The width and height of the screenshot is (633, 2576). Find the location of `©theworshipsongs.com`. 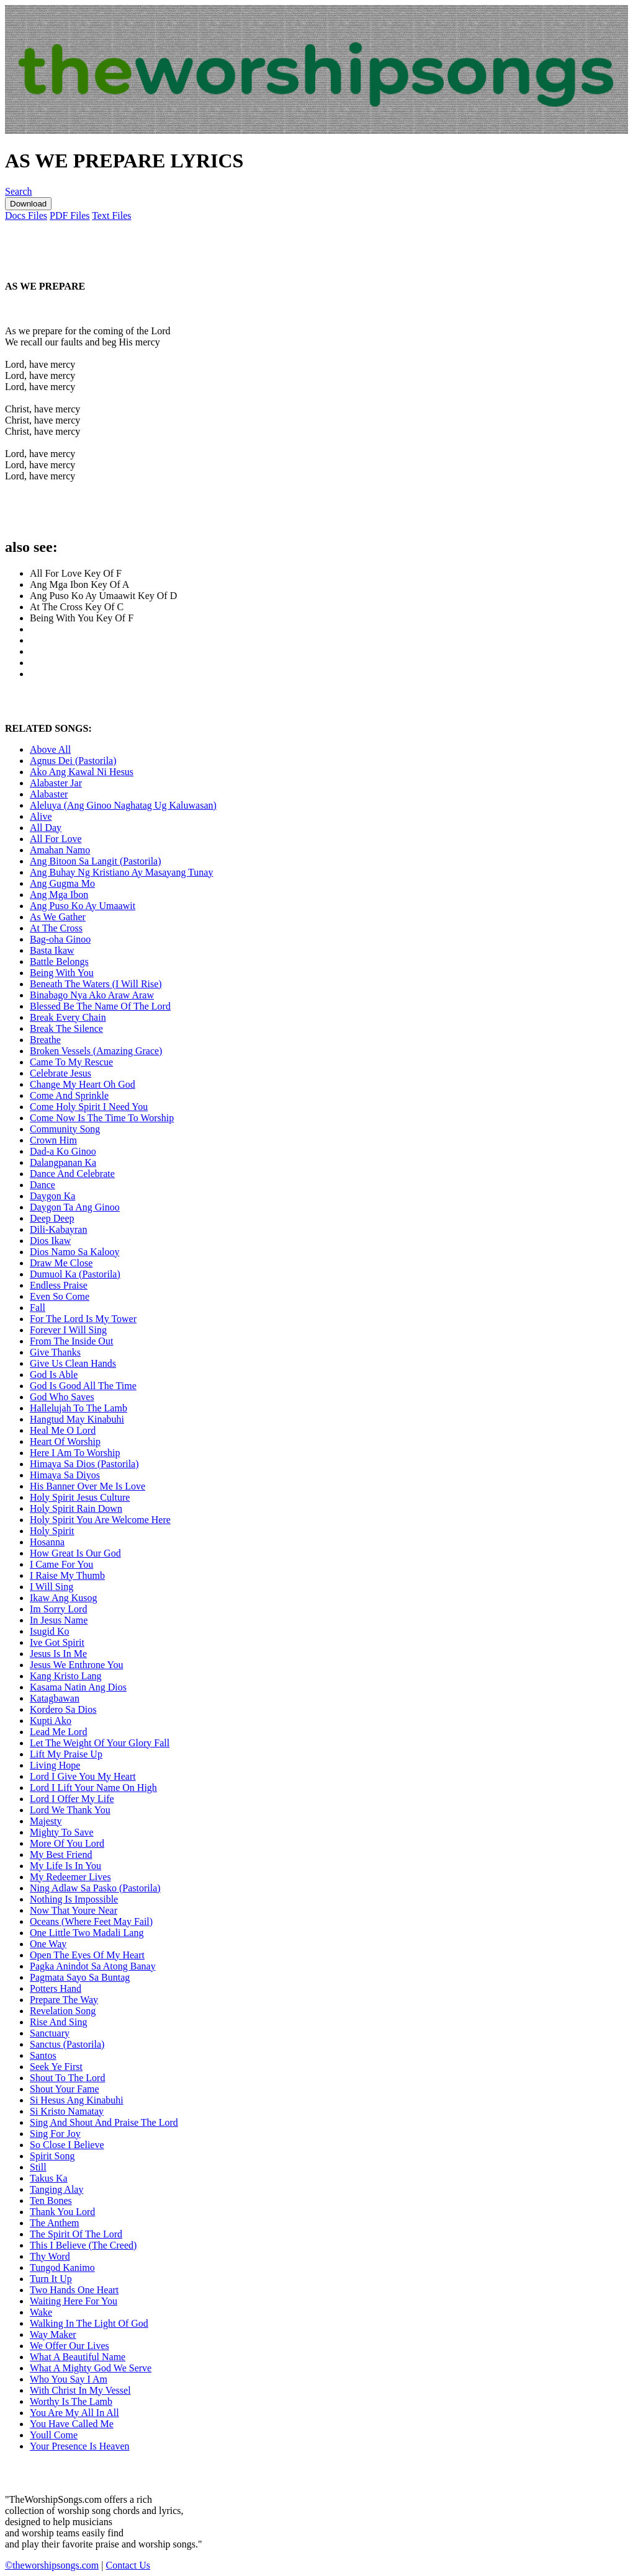

©theworshipsongs.com is located at coordinates (52, 2565).